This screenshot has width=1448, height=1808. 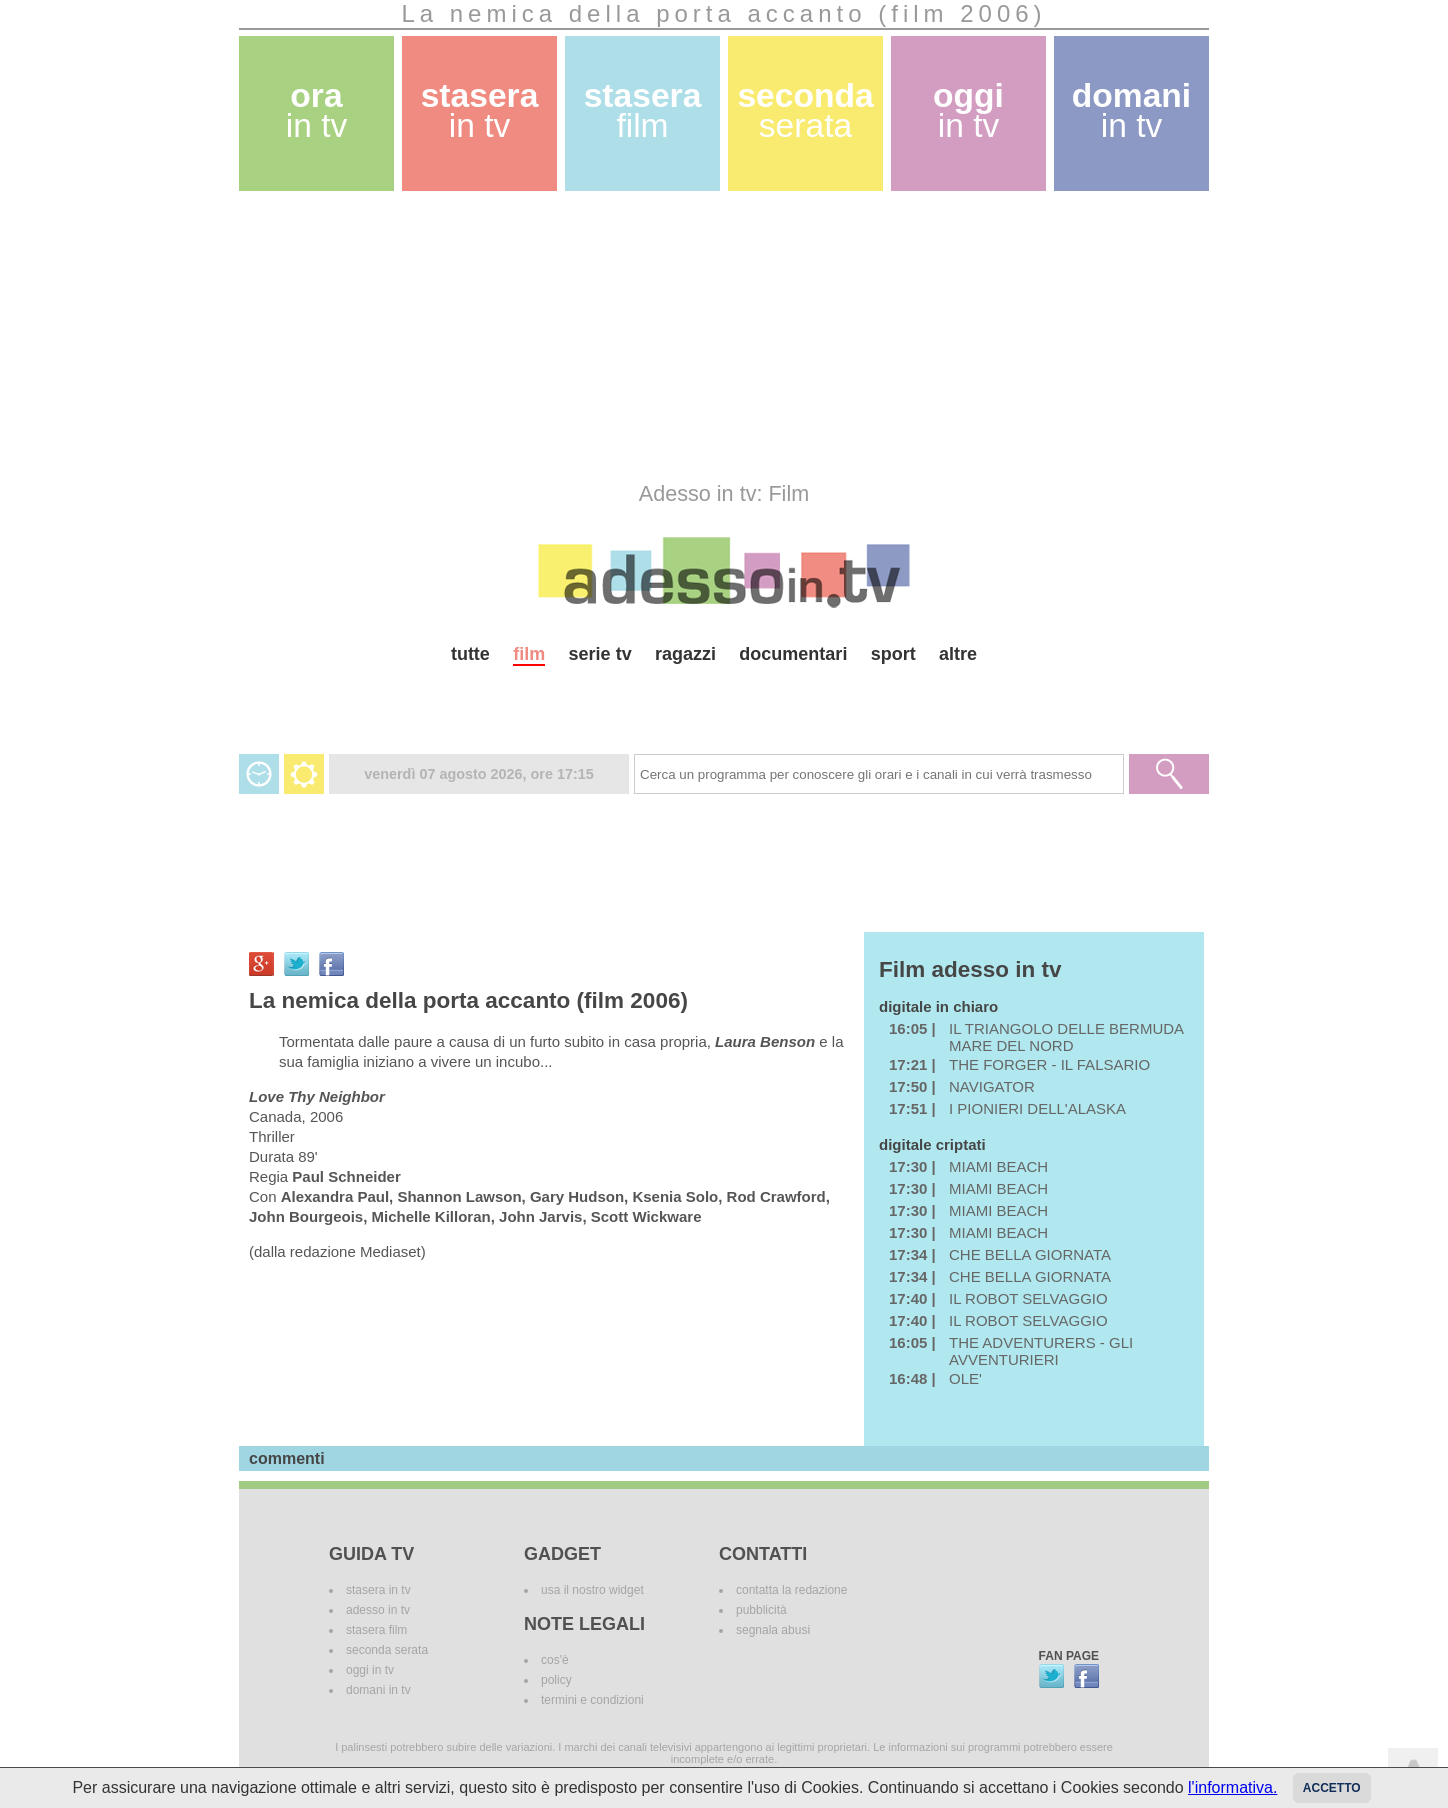 I want to click on altre, so click(x=958, y=654).